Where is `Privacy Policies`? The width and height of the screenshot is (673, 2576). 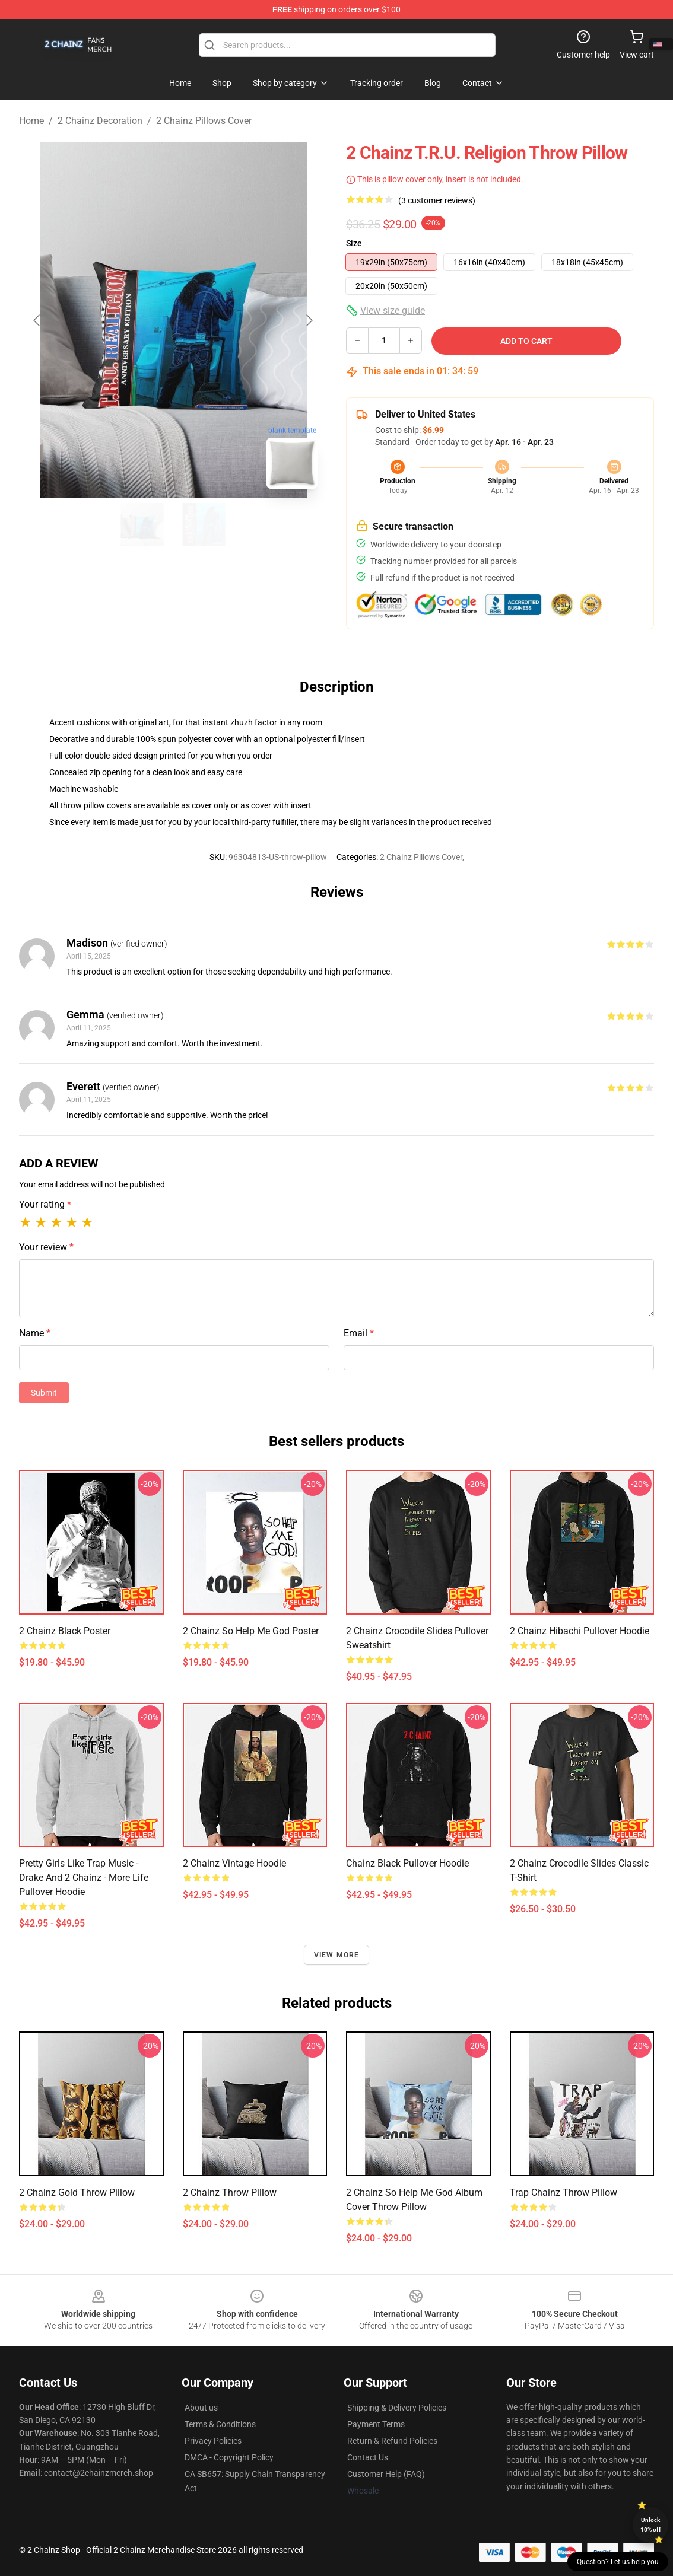 Privacy Policies is located at coordinates (213, 2441).